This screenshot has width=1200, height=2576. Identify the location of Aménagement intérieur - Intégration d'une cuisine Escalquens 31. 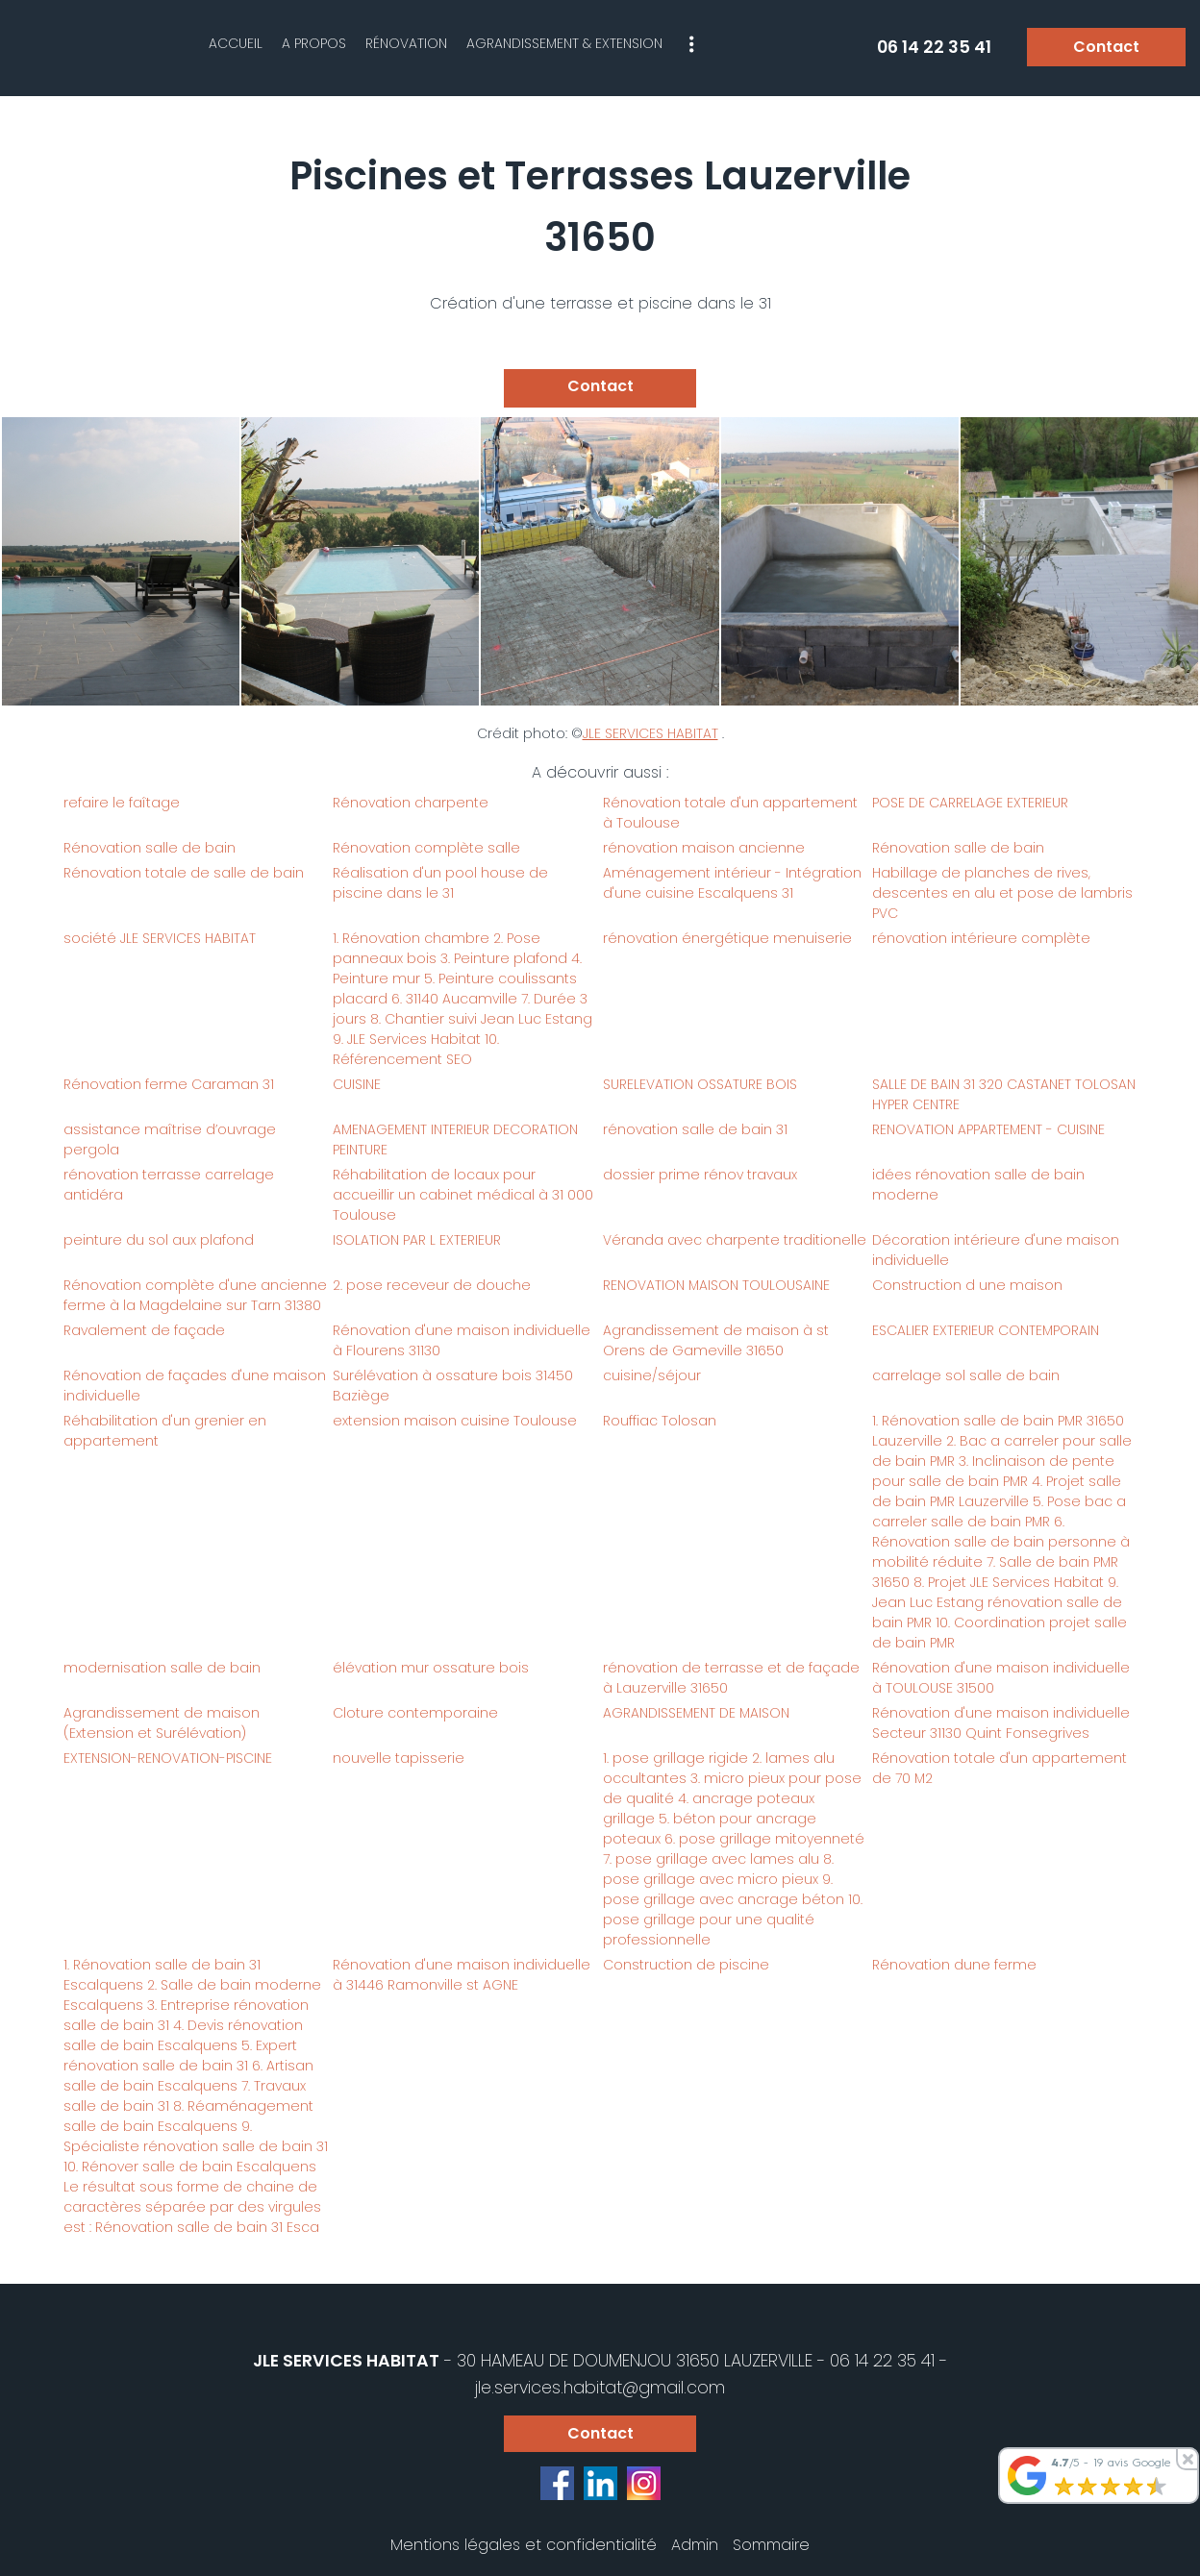
(732, 883).